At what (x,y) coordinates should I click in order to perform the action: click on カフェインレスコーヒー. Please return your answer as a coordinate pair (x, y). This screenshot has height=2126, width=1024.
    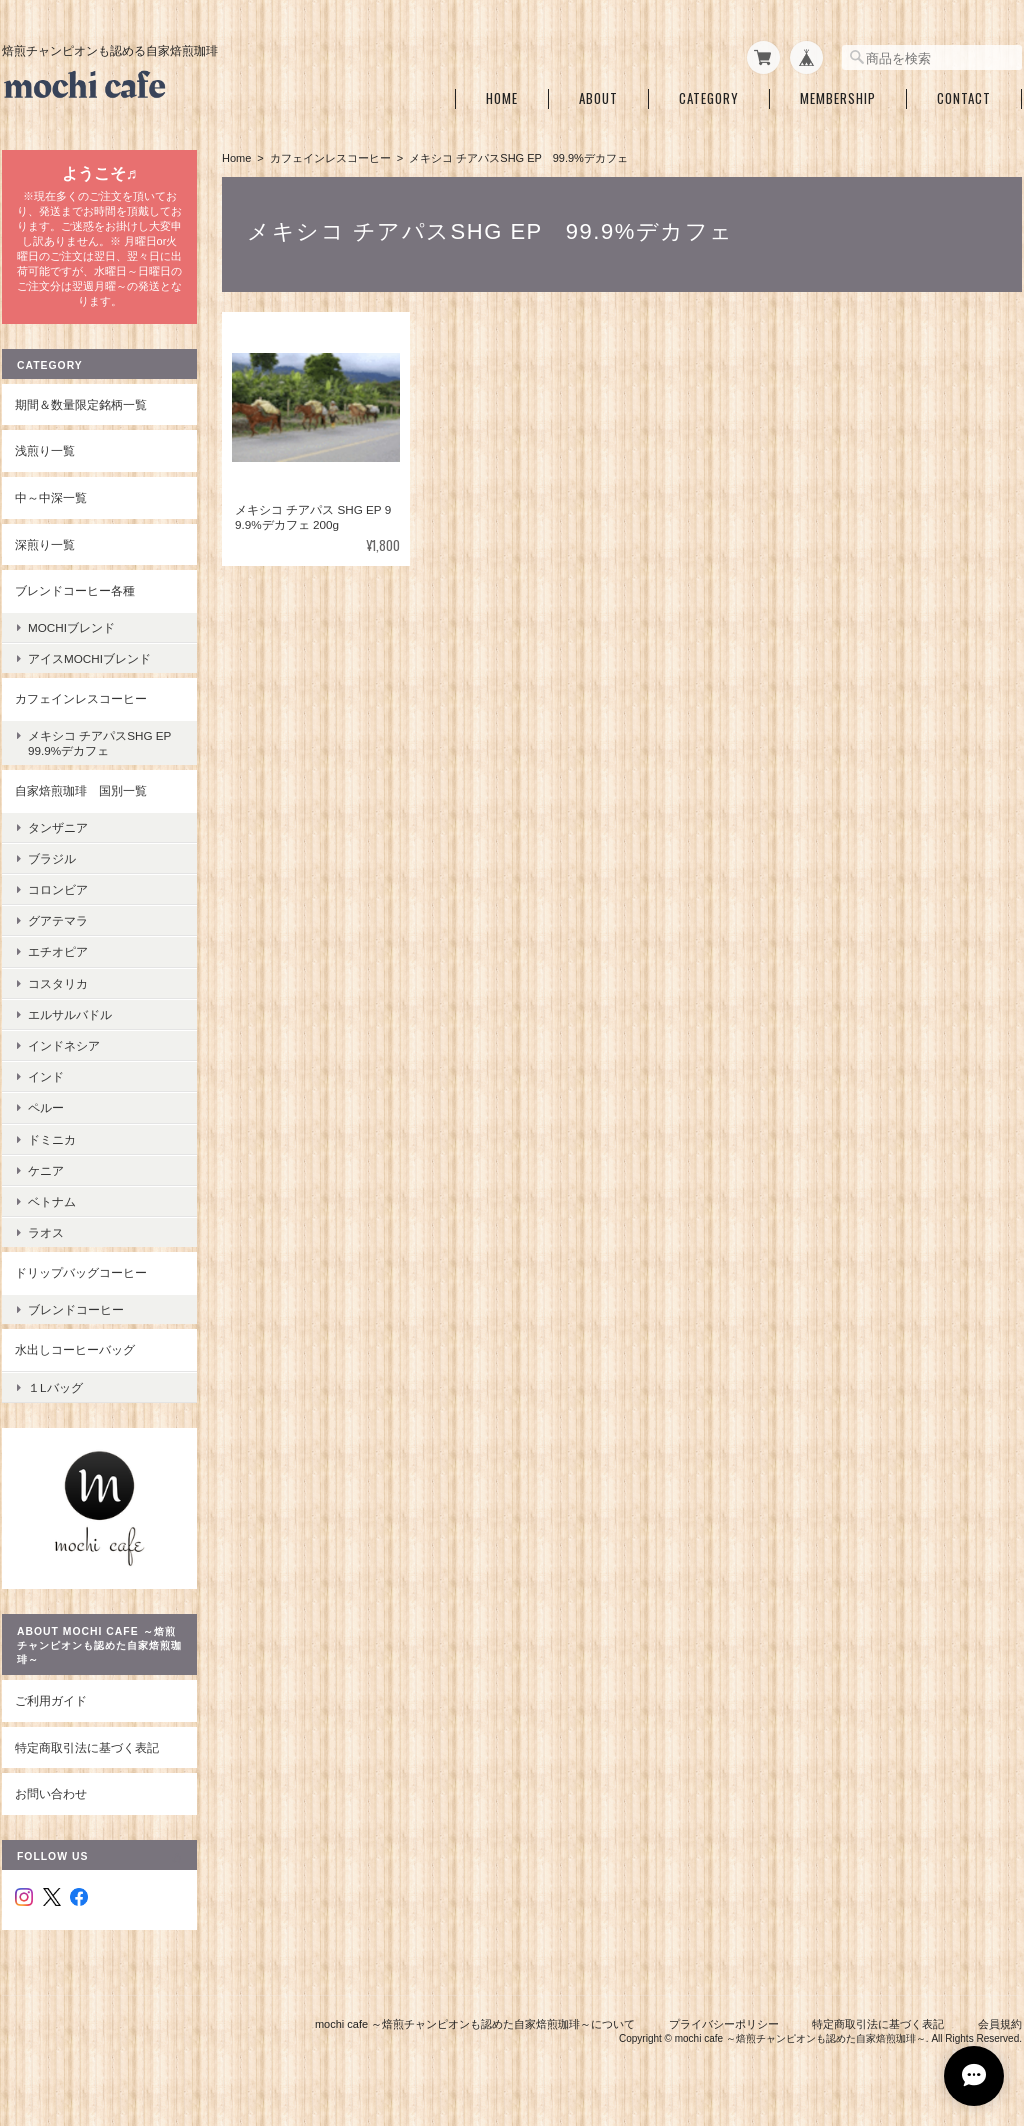
    Looking at the image, I should click on (330, 158).